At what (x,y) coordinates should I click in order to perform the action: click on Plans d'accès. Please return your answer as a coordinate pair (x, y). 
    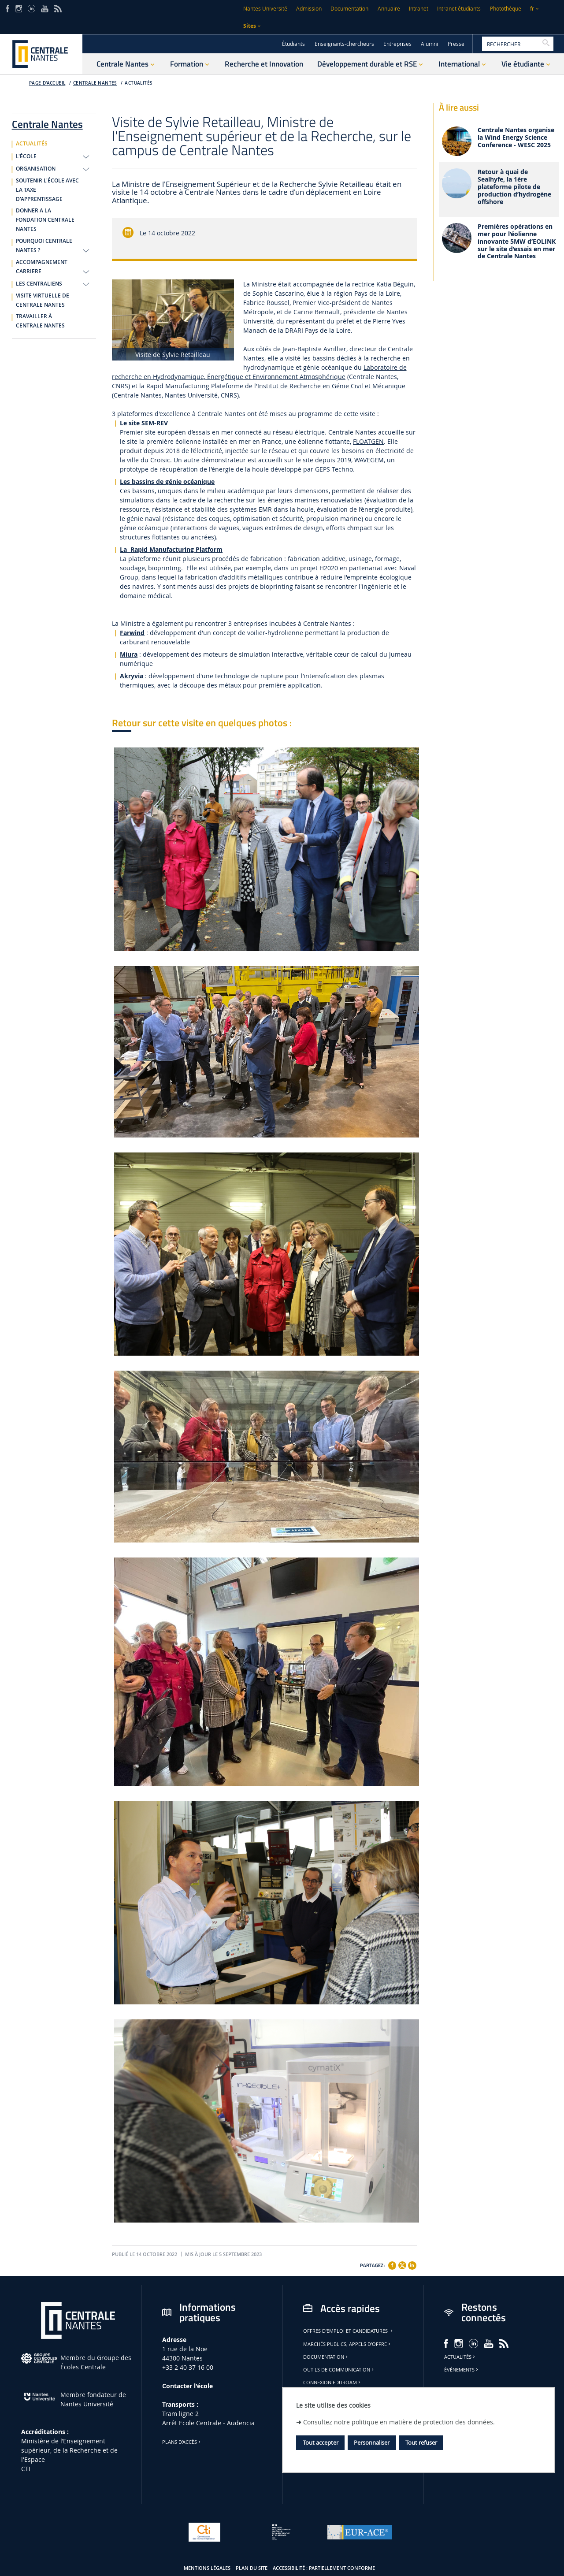
    Looking at the image, I should click on (182, 2442).